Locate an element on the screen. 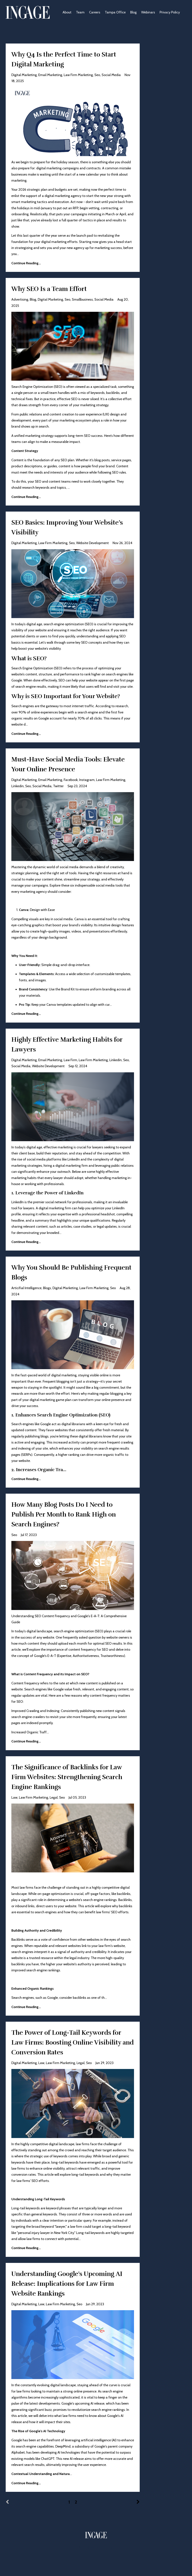 The height and width of the screenshot is (2576, 192). articifial intelligence is located at coordinates (26, 1288).